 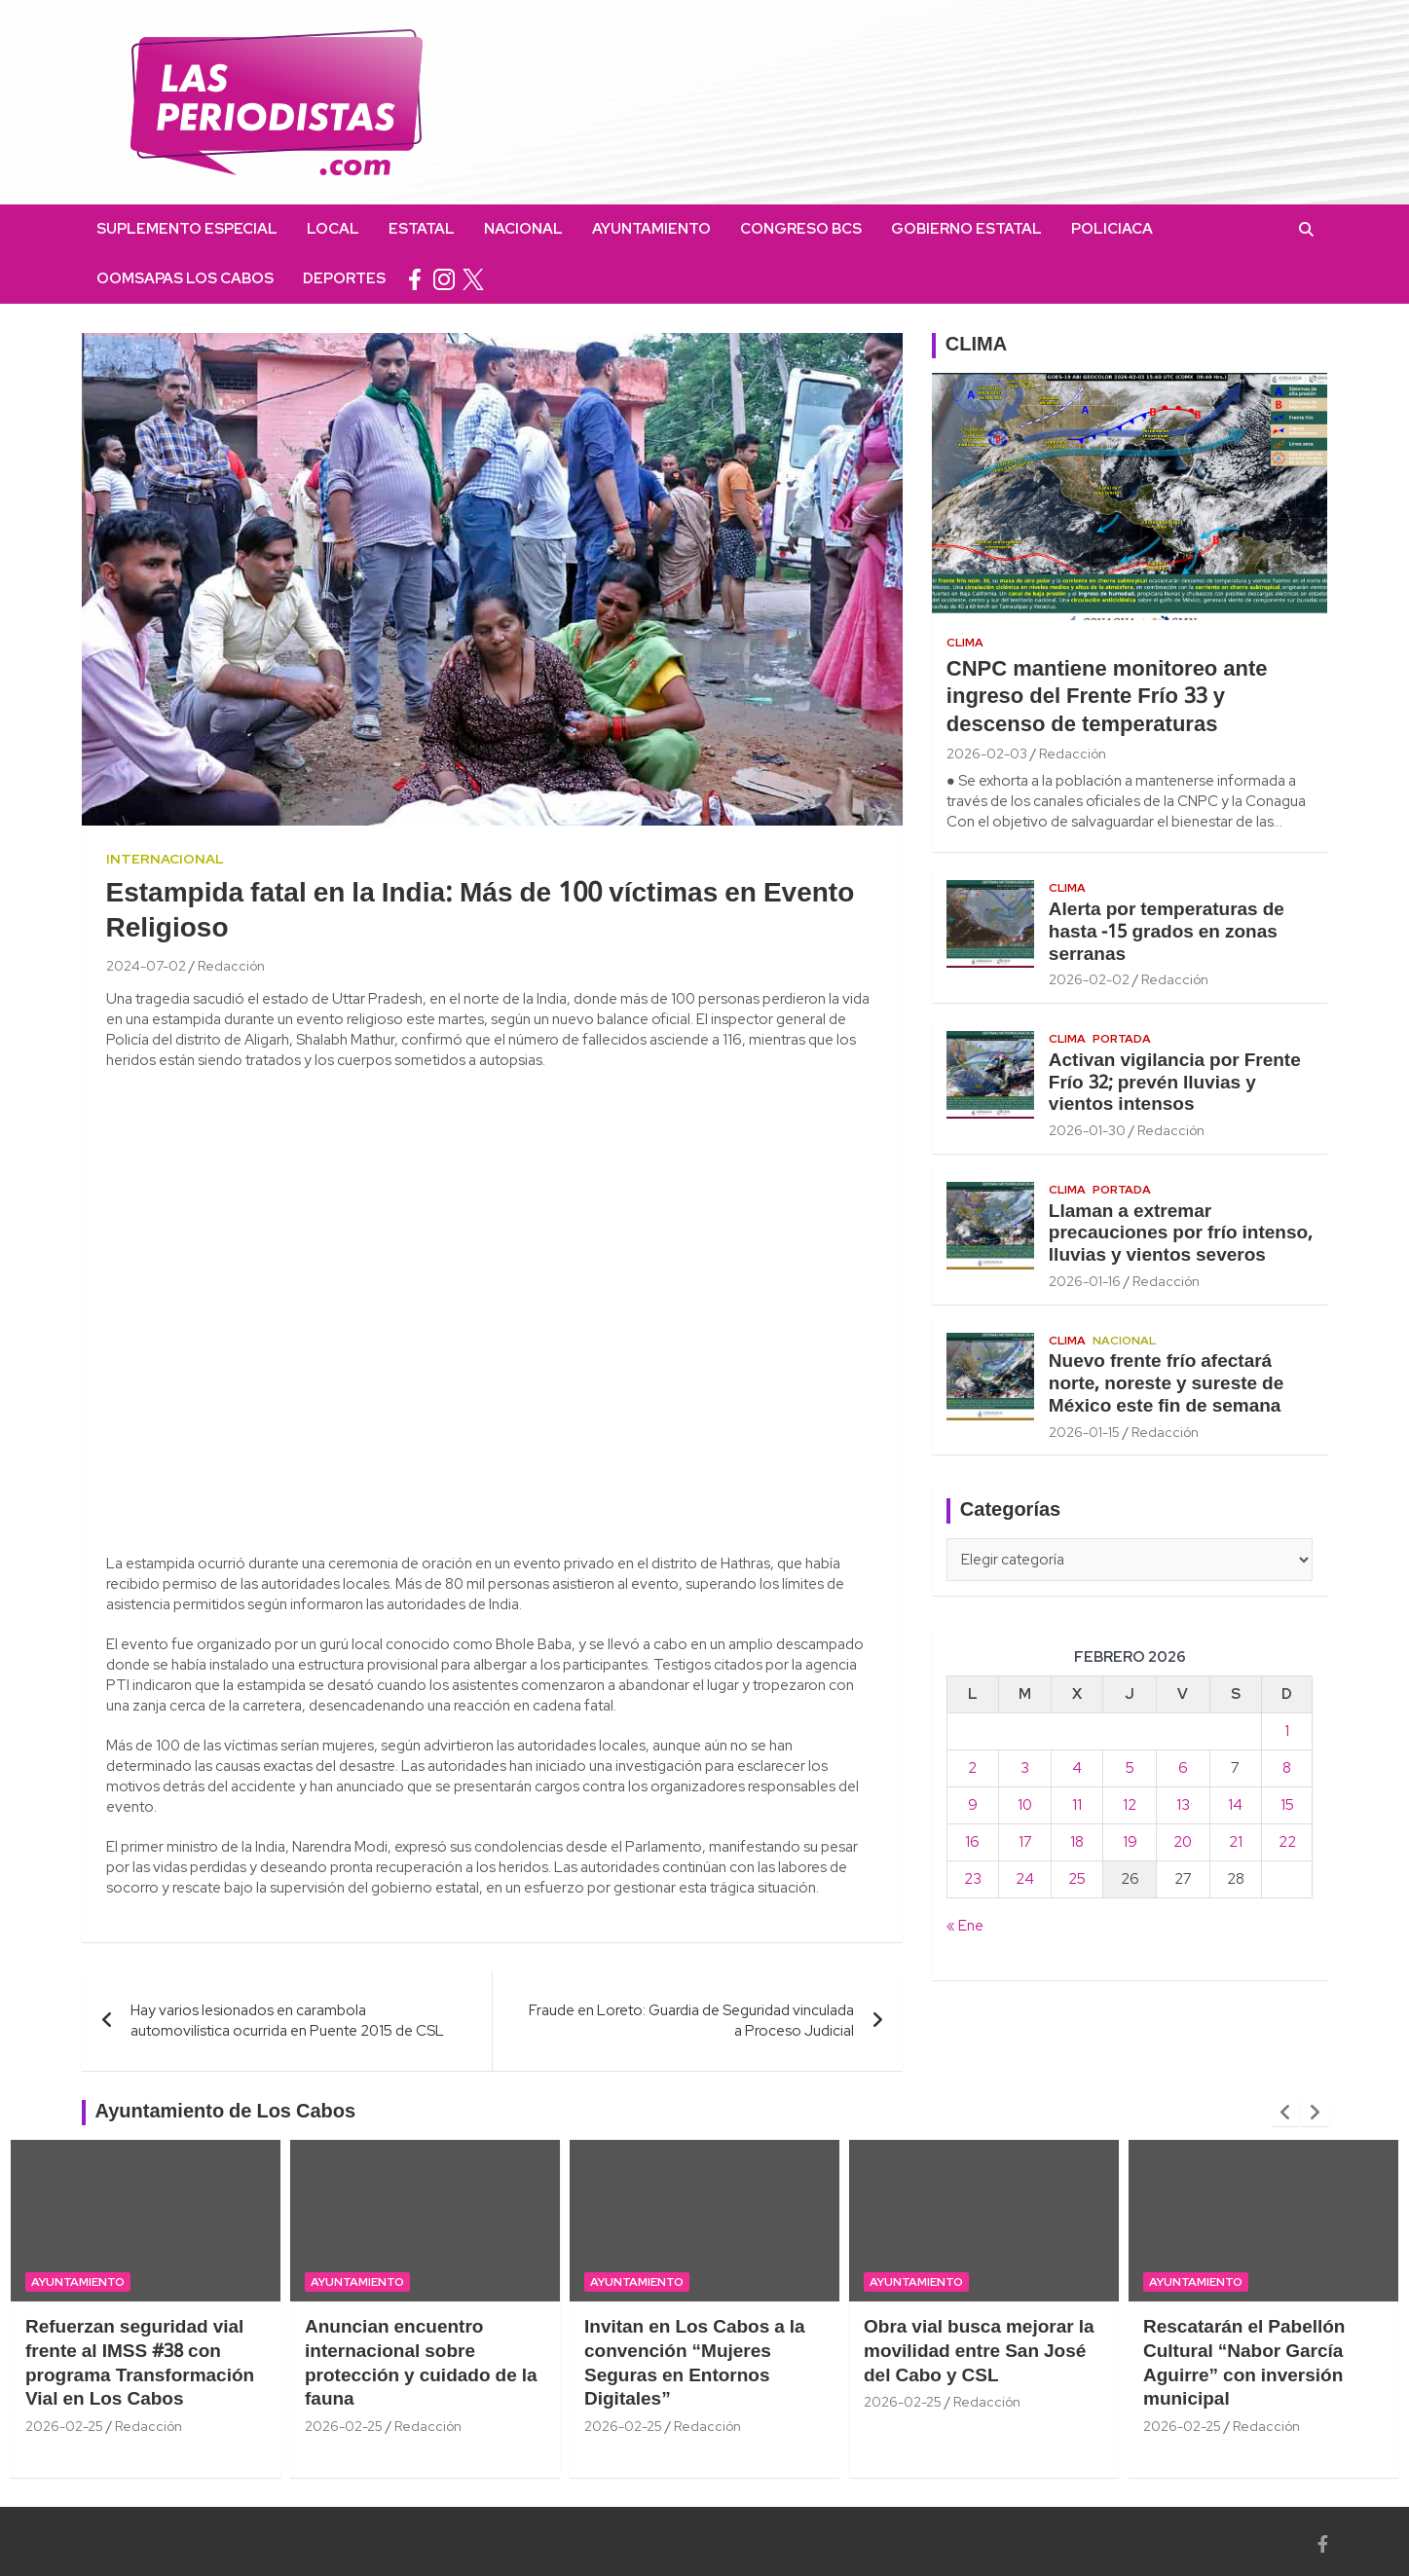 What do you see at coordinates (1287, 1842) in the screenshot?
I see `22 [Entradas publicadas el 22 February, 2026]` at bounding box center [1287, 1842].